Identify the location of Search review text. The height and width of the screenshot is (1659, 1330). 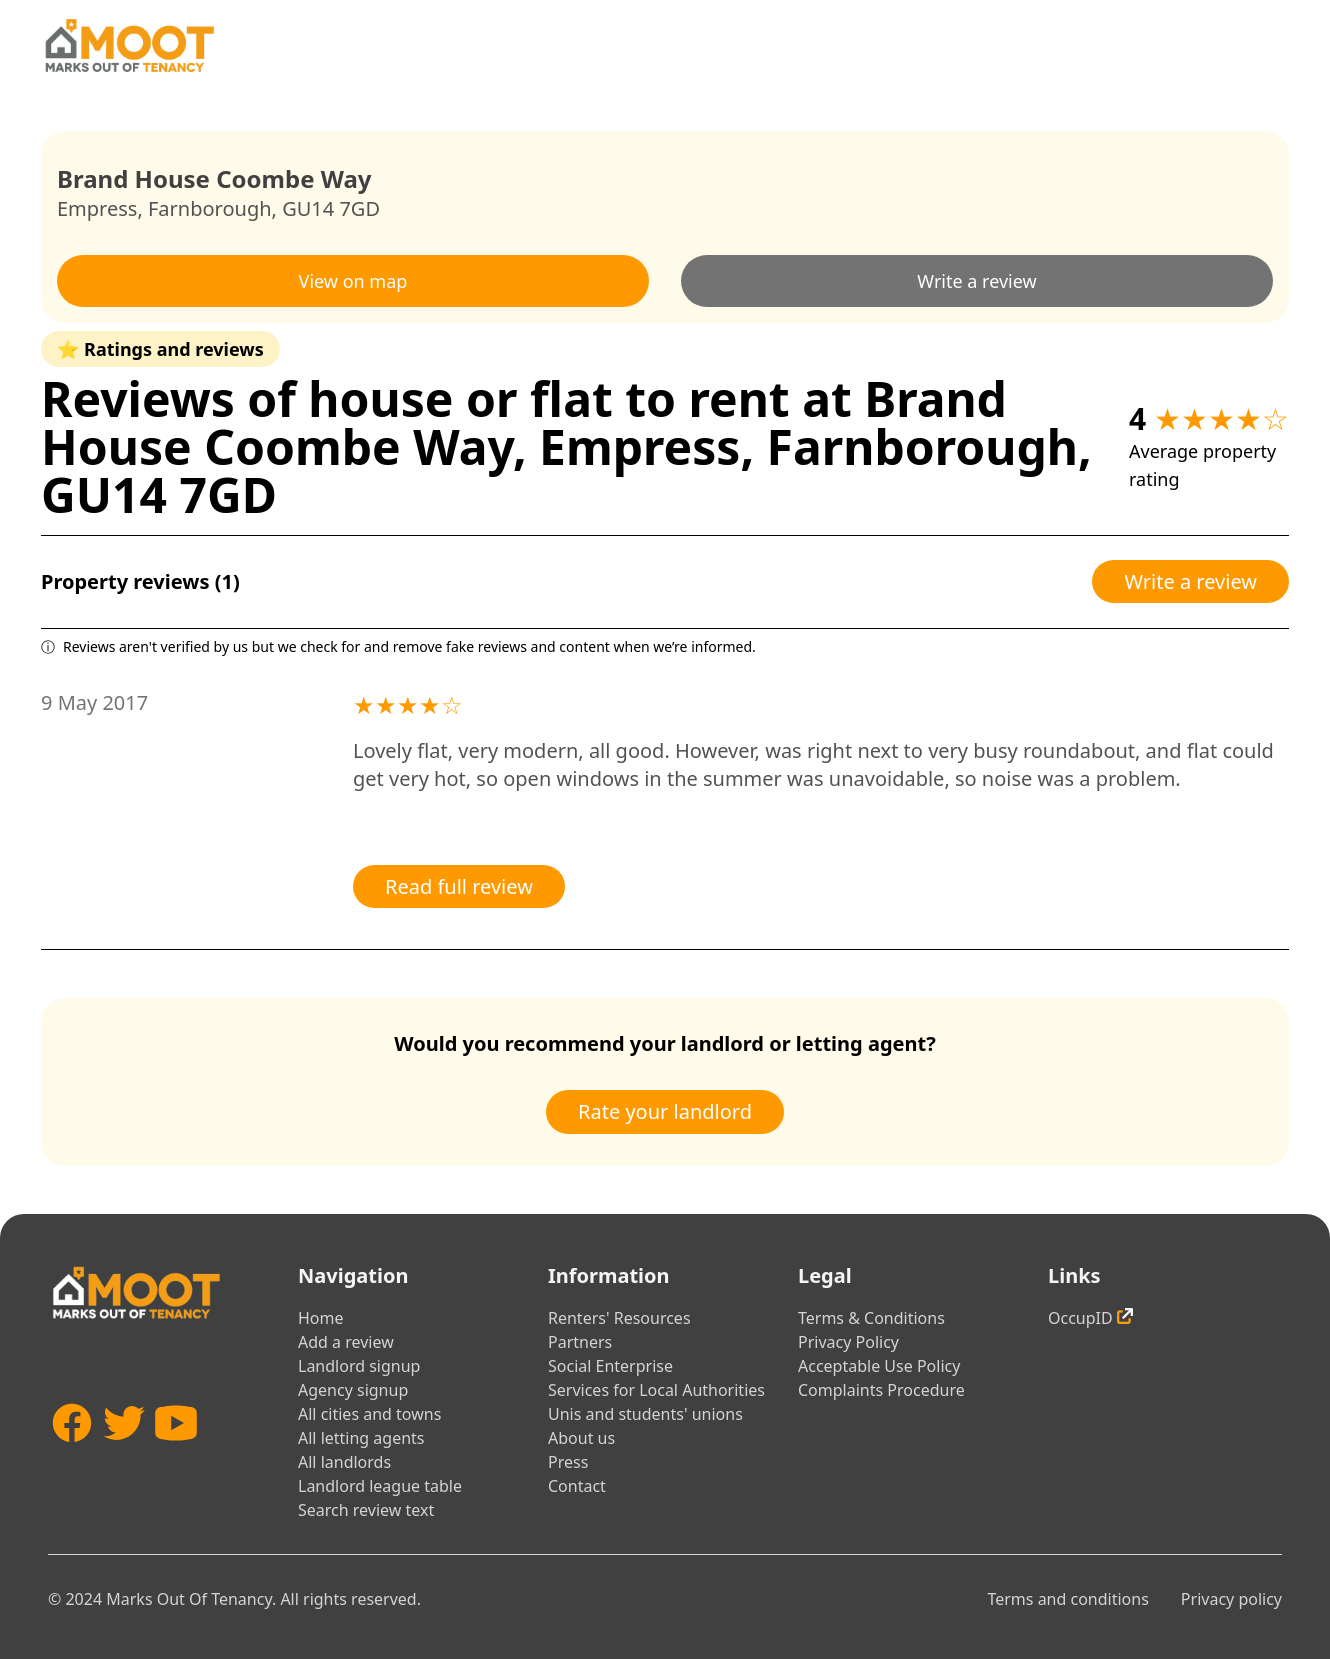
(366, 1510).